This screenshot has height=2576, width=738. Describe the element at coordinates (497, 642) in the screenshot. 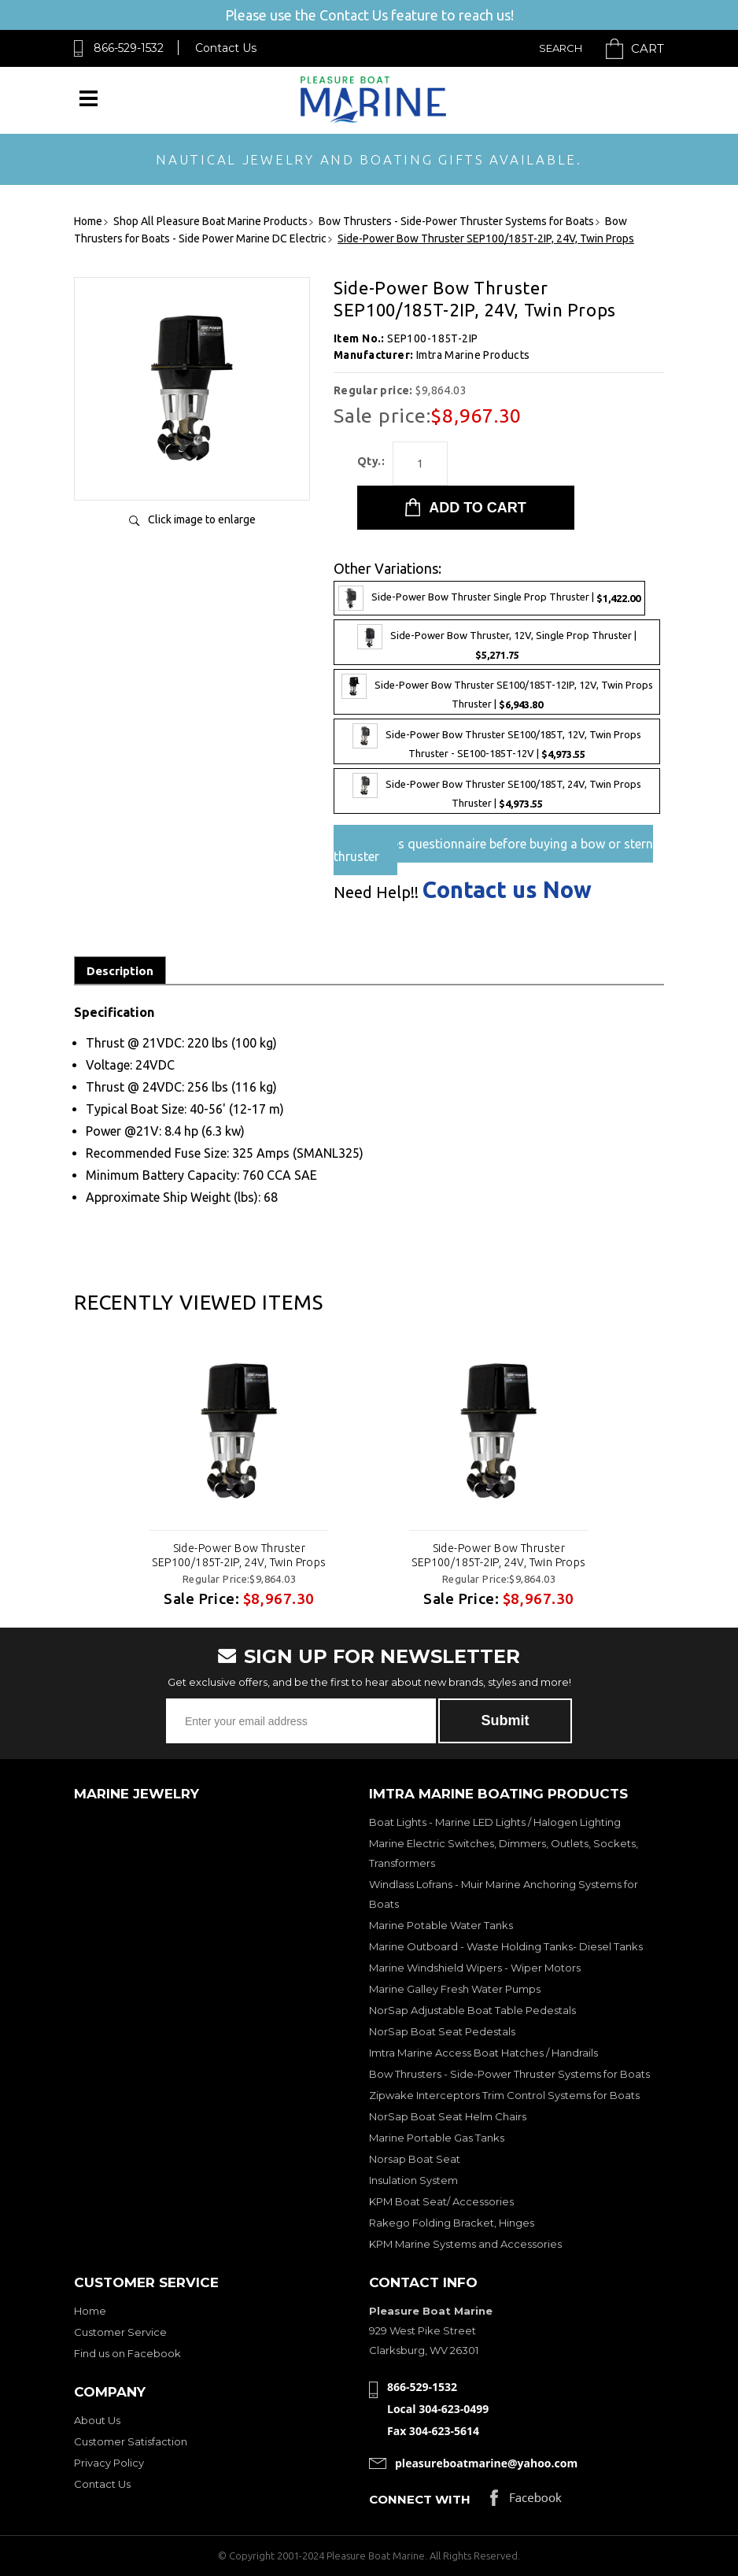

I see `Side-Power Bow Thruster, 12V, Single Prop Thruster |` at that location.